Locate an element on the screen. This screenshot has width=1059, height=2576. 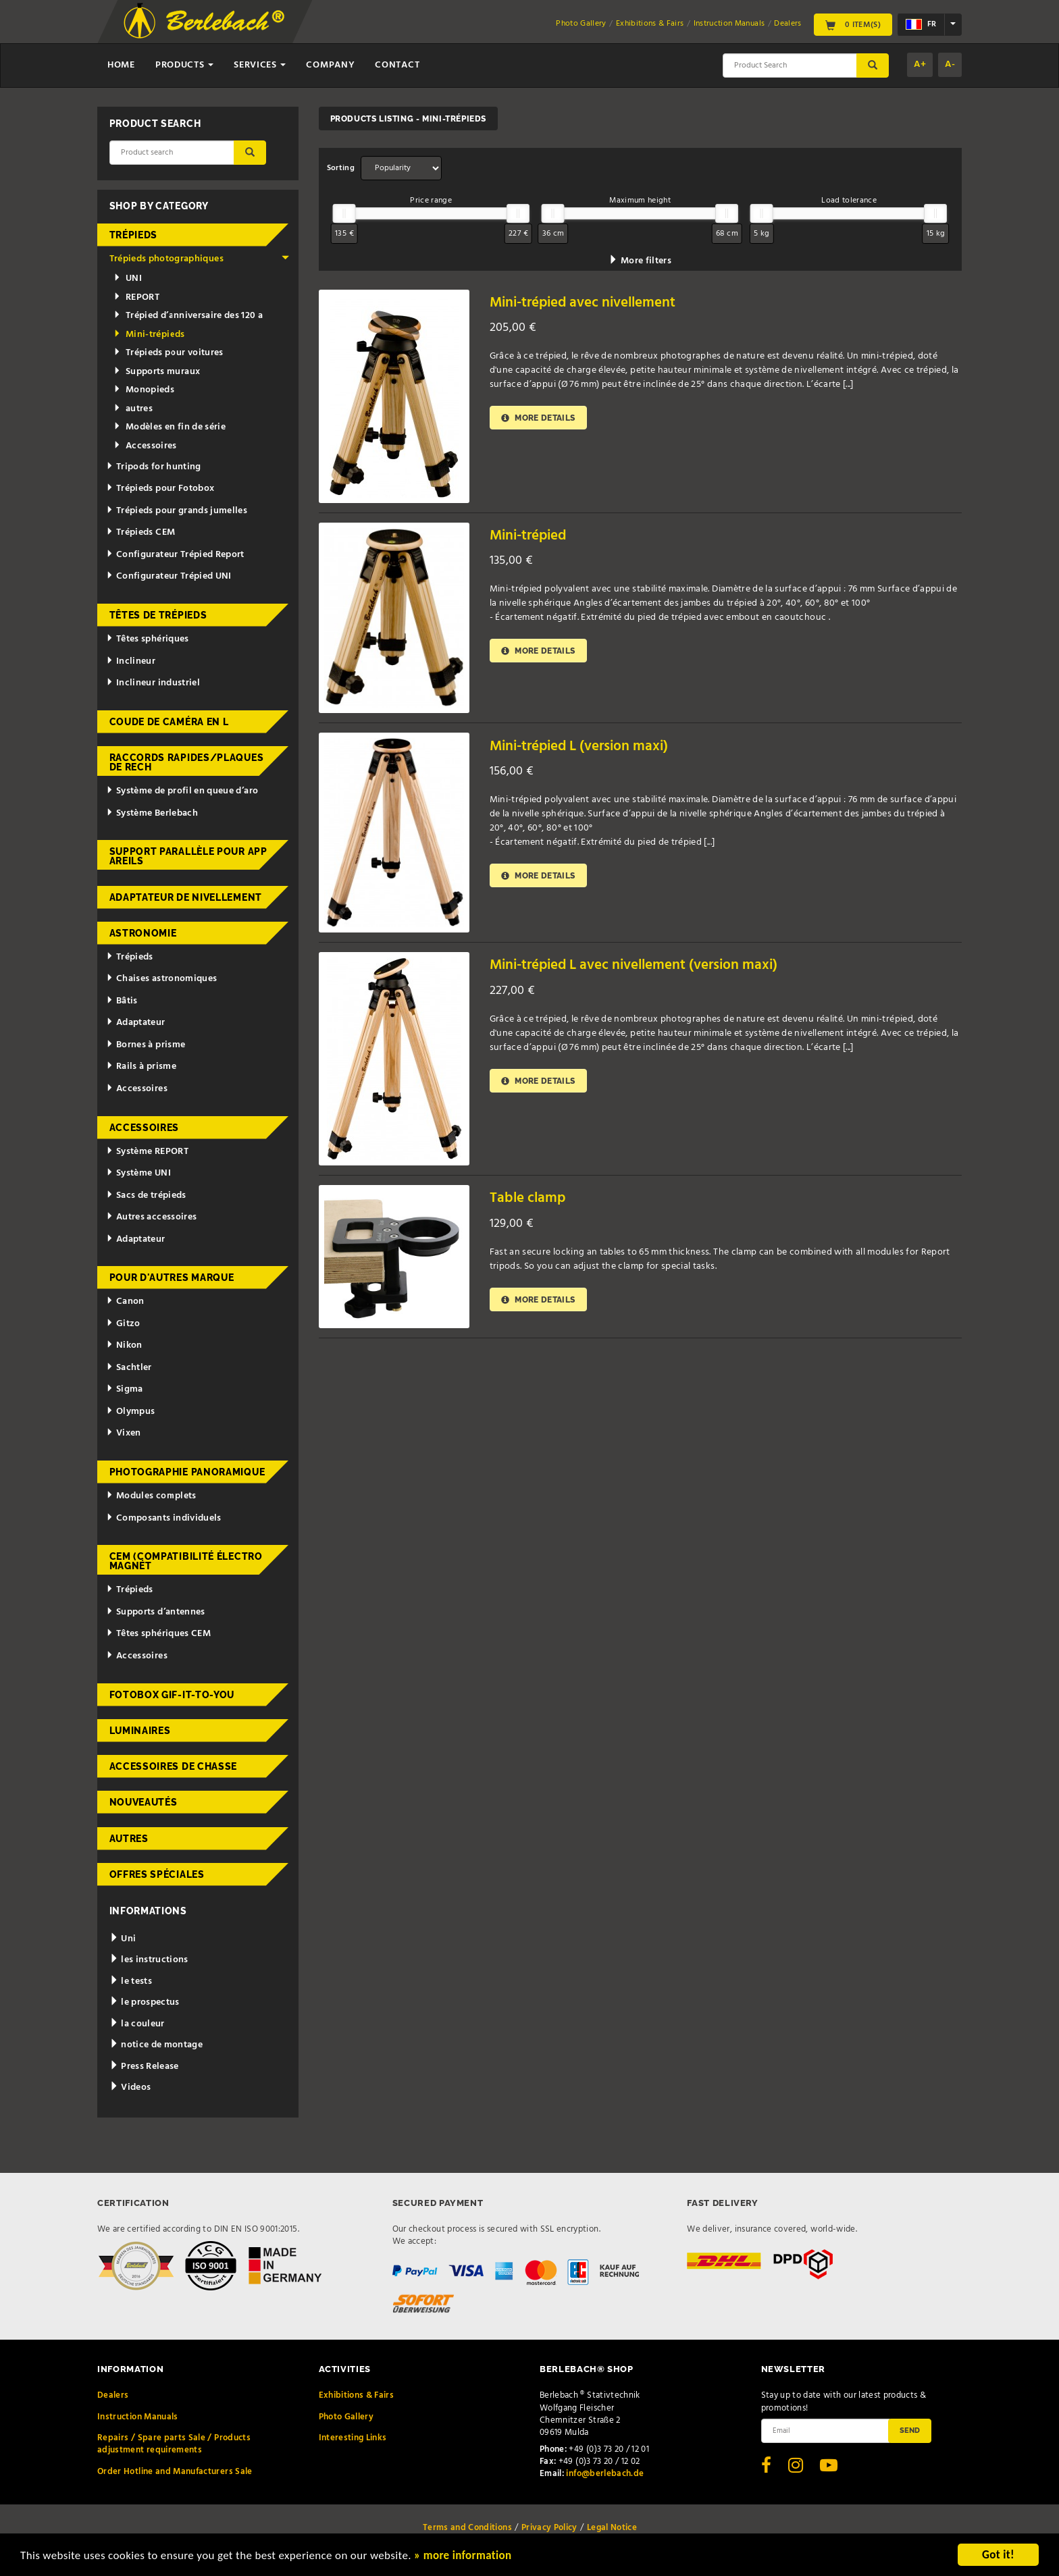
Raccords rapides/Plaques de rech is located at coordinates (186, 762).